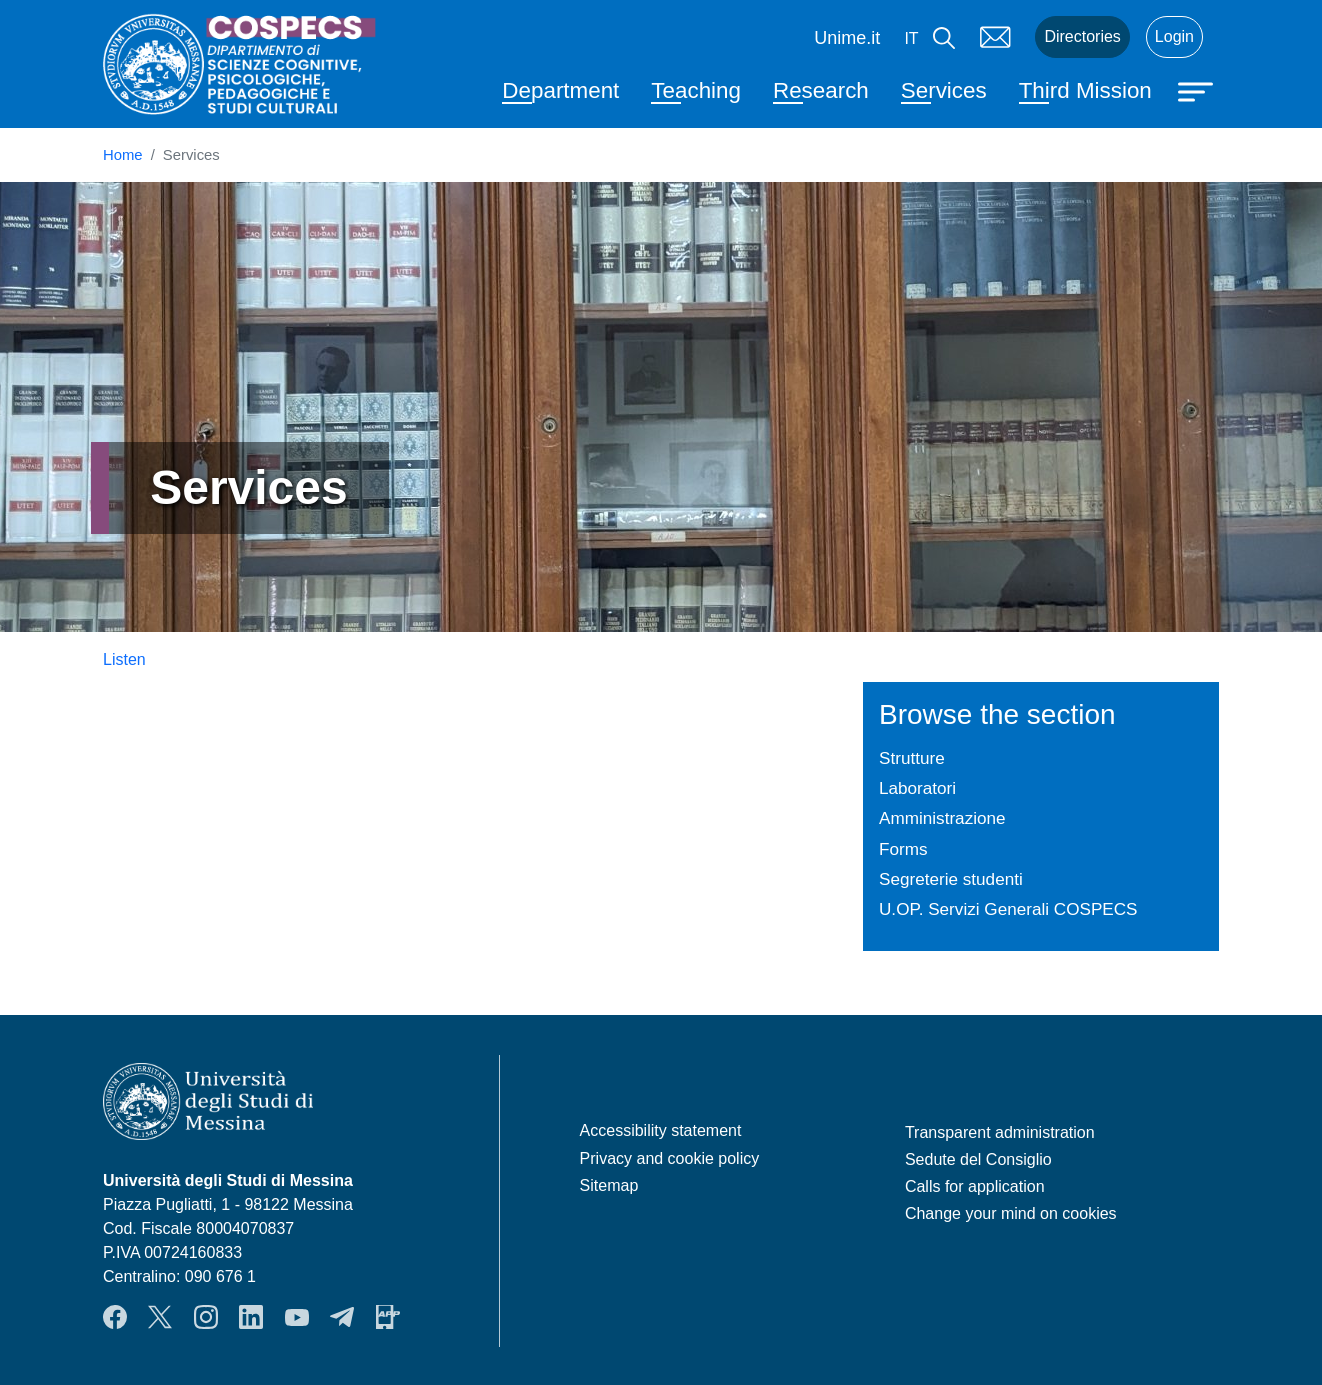 The height and width of the screenshot is (1385, 1322). I want to click on Change your mind on cookies, so click(1011, 1213).